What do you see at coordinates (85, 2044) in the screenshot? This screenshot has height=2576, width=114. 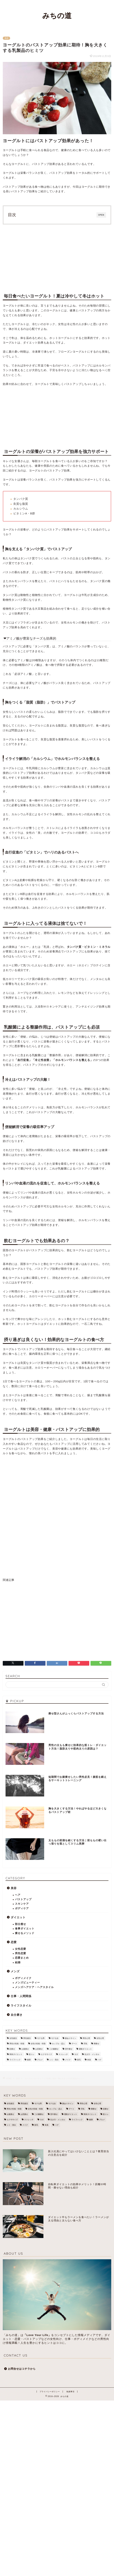 I see `浮気 [浮気 (1個の項目)]` at bounding box center [85, 2044].